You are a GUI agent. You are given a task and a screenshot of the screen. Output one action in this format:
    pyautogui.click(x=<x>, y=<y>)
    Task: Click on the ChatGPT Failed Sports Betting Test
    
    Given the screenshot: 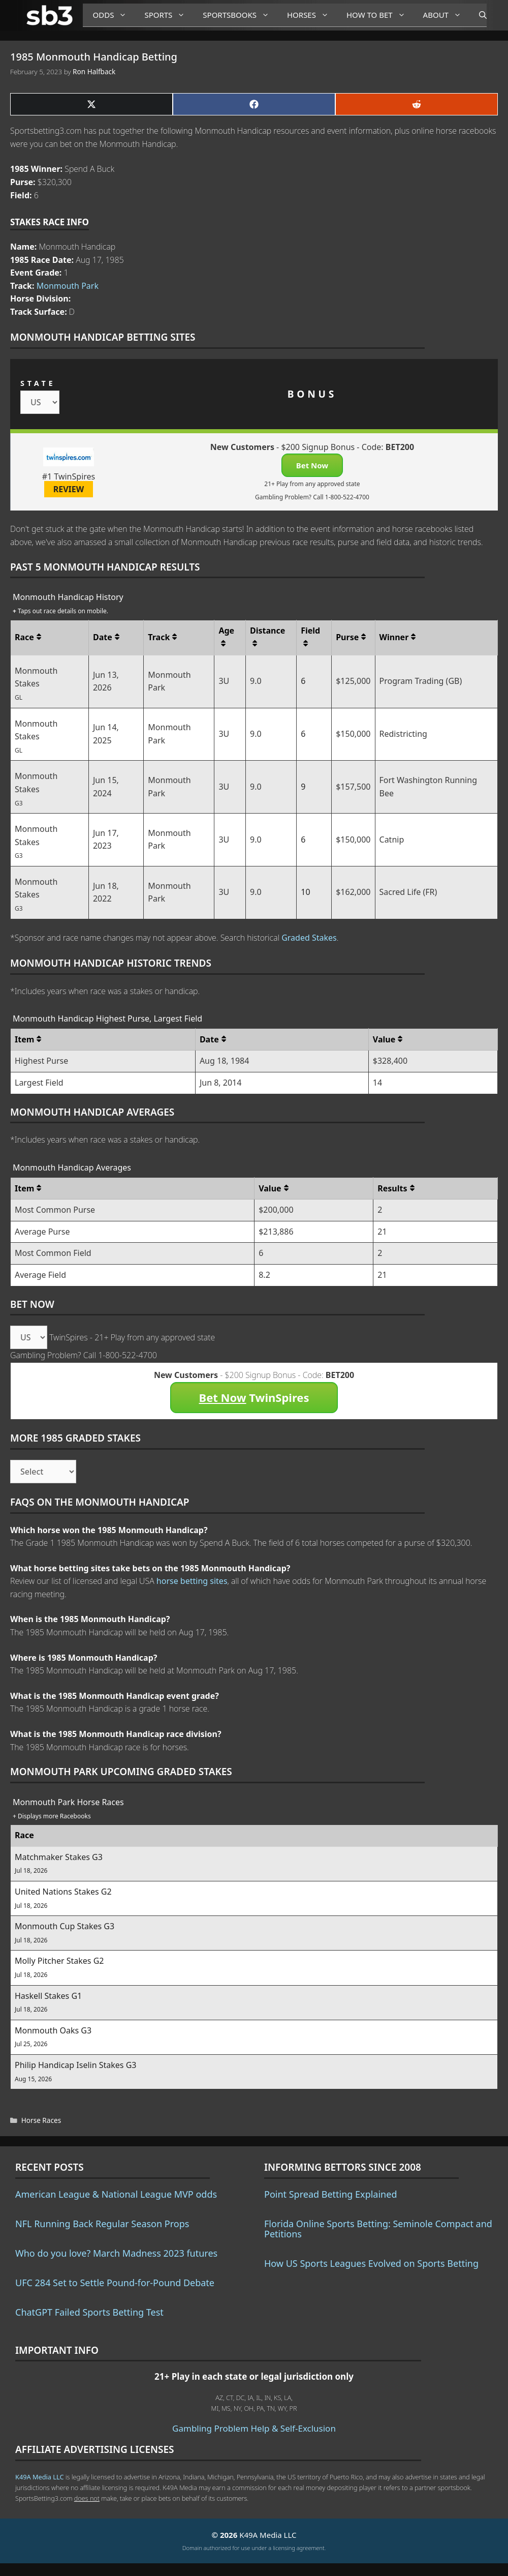 What is the action you would take?
    pyautogui.click(x=89, y=2312)
    